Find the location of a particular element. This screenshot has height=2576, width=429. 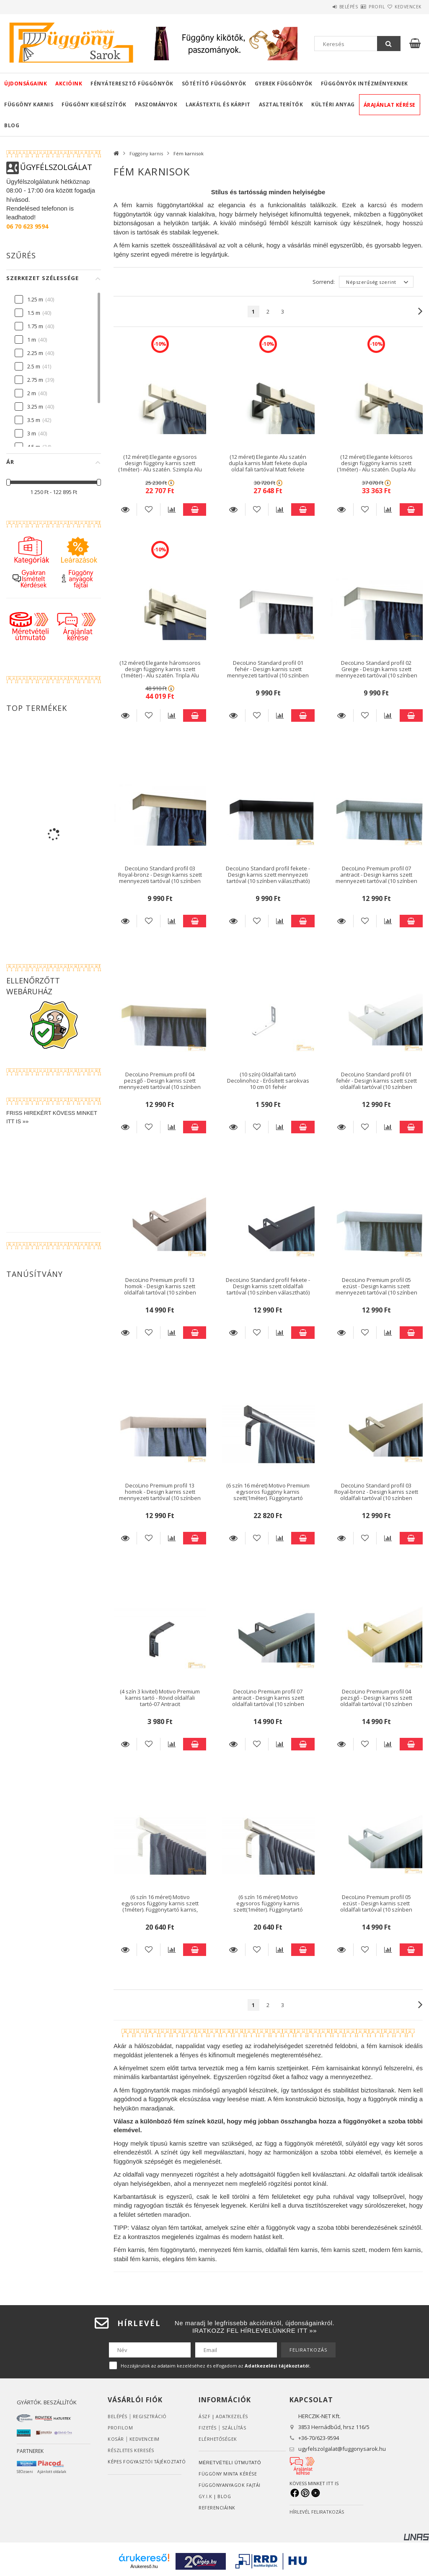

Blog is located at coordinates (11, 125).